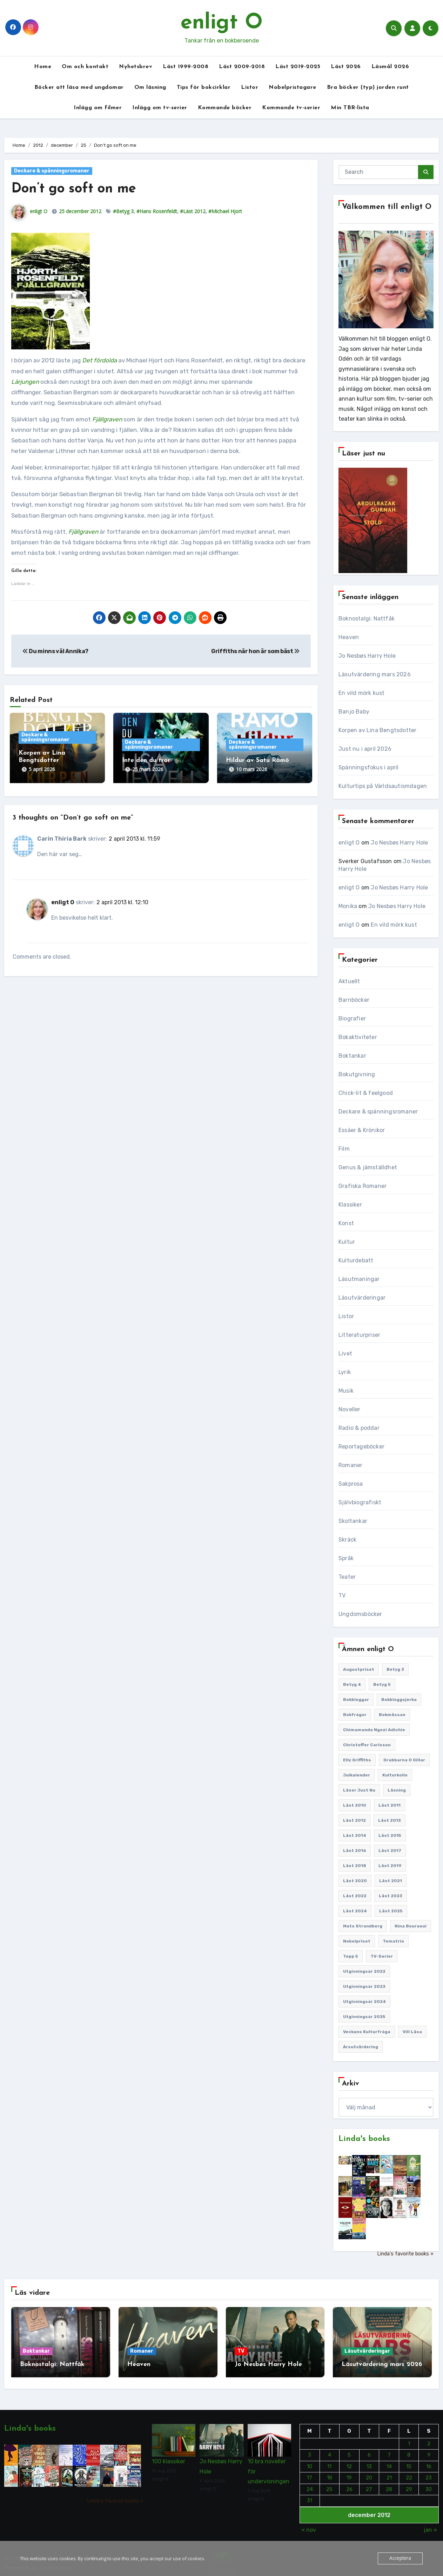 The image size is (443, 2576). I want to click on Skoltankar, so click(352, 1521).